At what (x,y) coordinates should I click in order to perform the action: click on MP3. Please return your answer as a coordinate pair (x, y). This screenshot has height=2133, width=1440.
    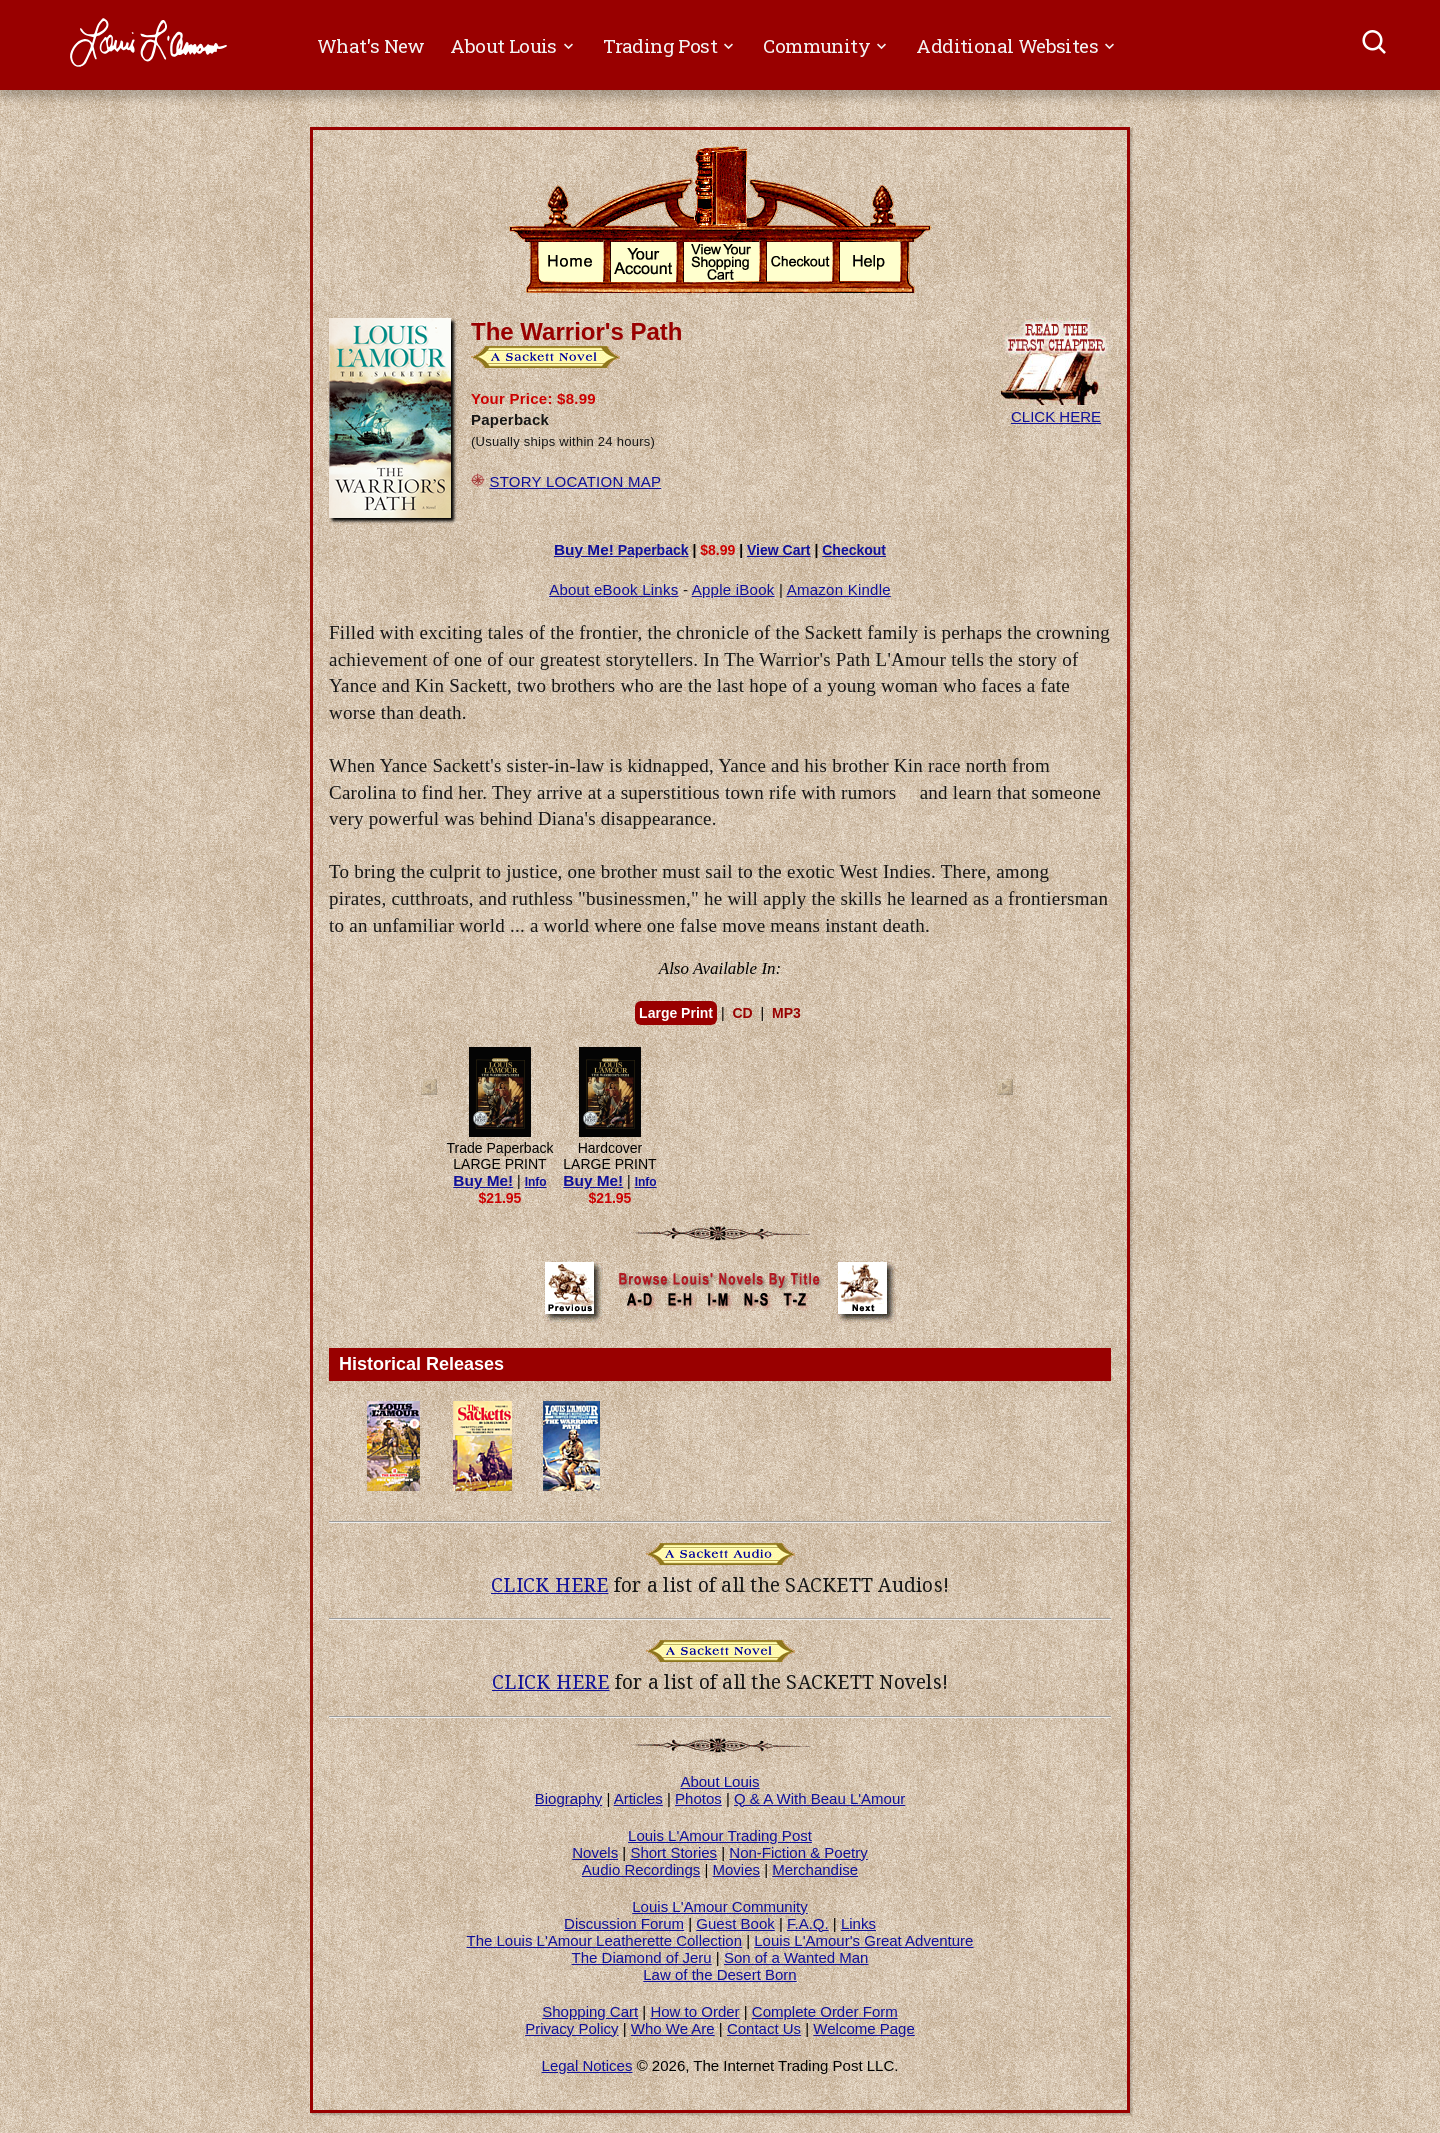
    Looking at the image, I should click on (786, 1013).